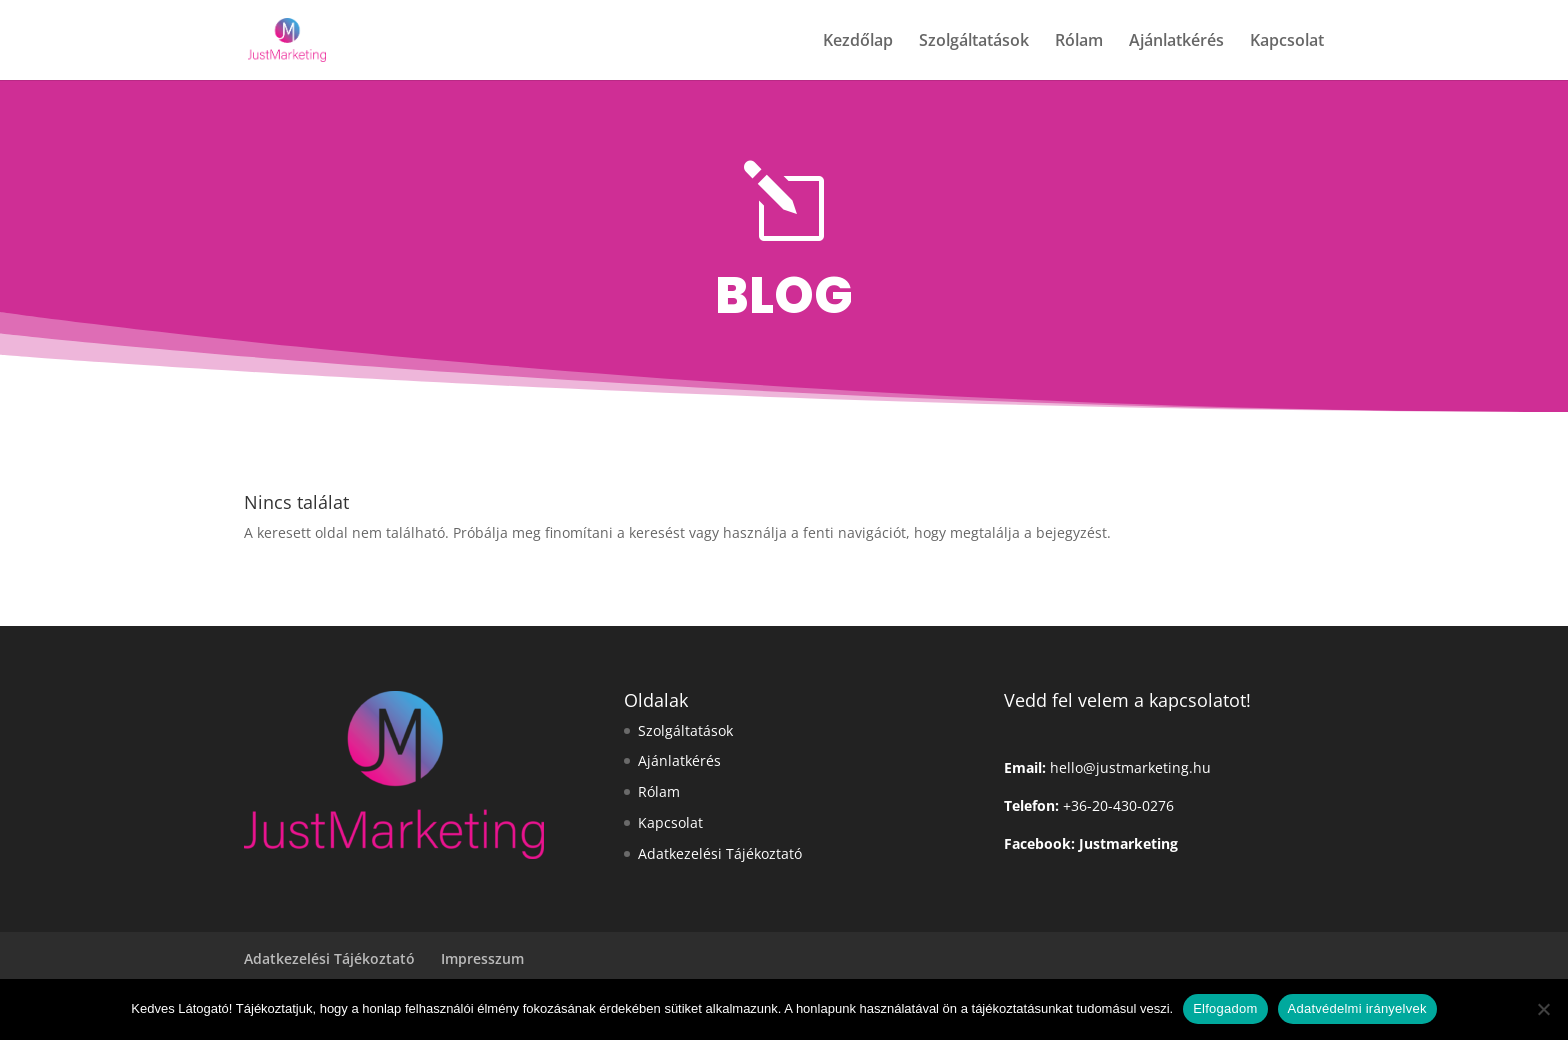  What do you see at coordinates (858, 42) in the screenshot?
I see `Kezdőlap` at bounding box center [858, 42].